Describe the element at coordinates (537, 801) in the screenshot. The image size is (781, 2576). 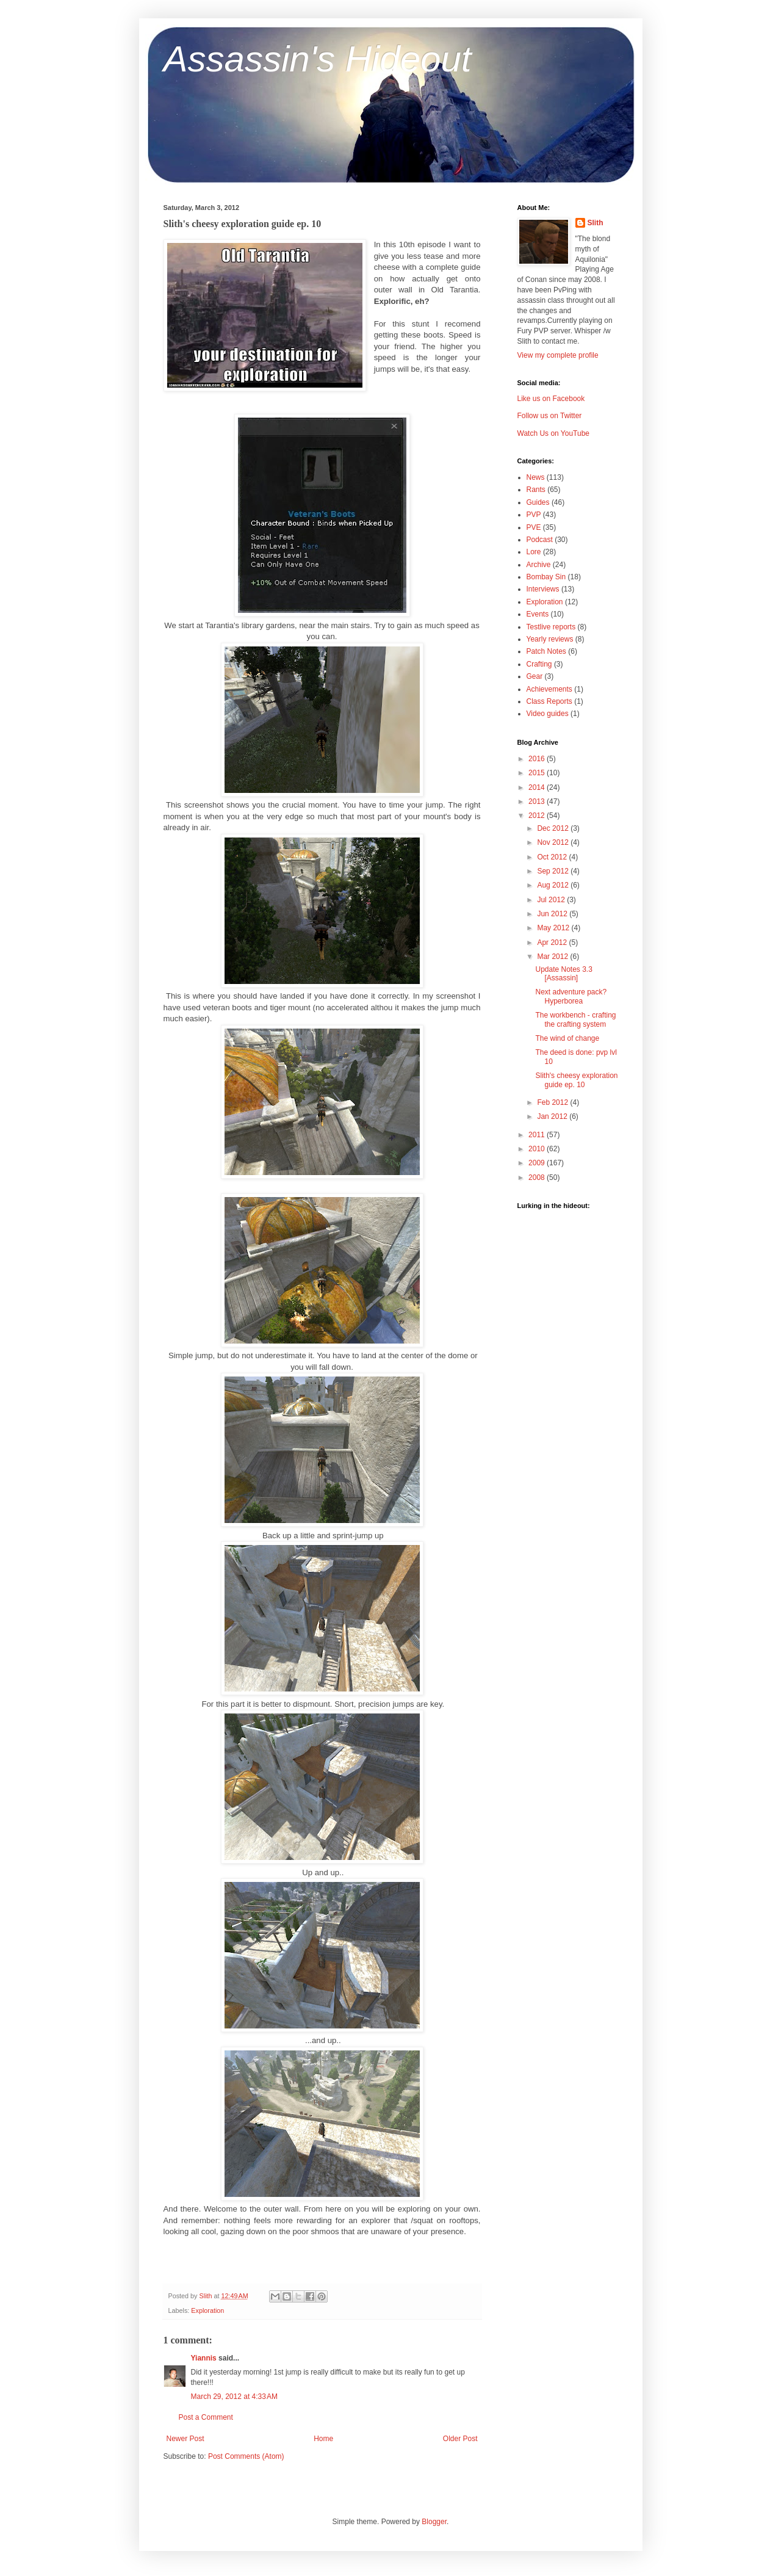
I see `2013` at that location.